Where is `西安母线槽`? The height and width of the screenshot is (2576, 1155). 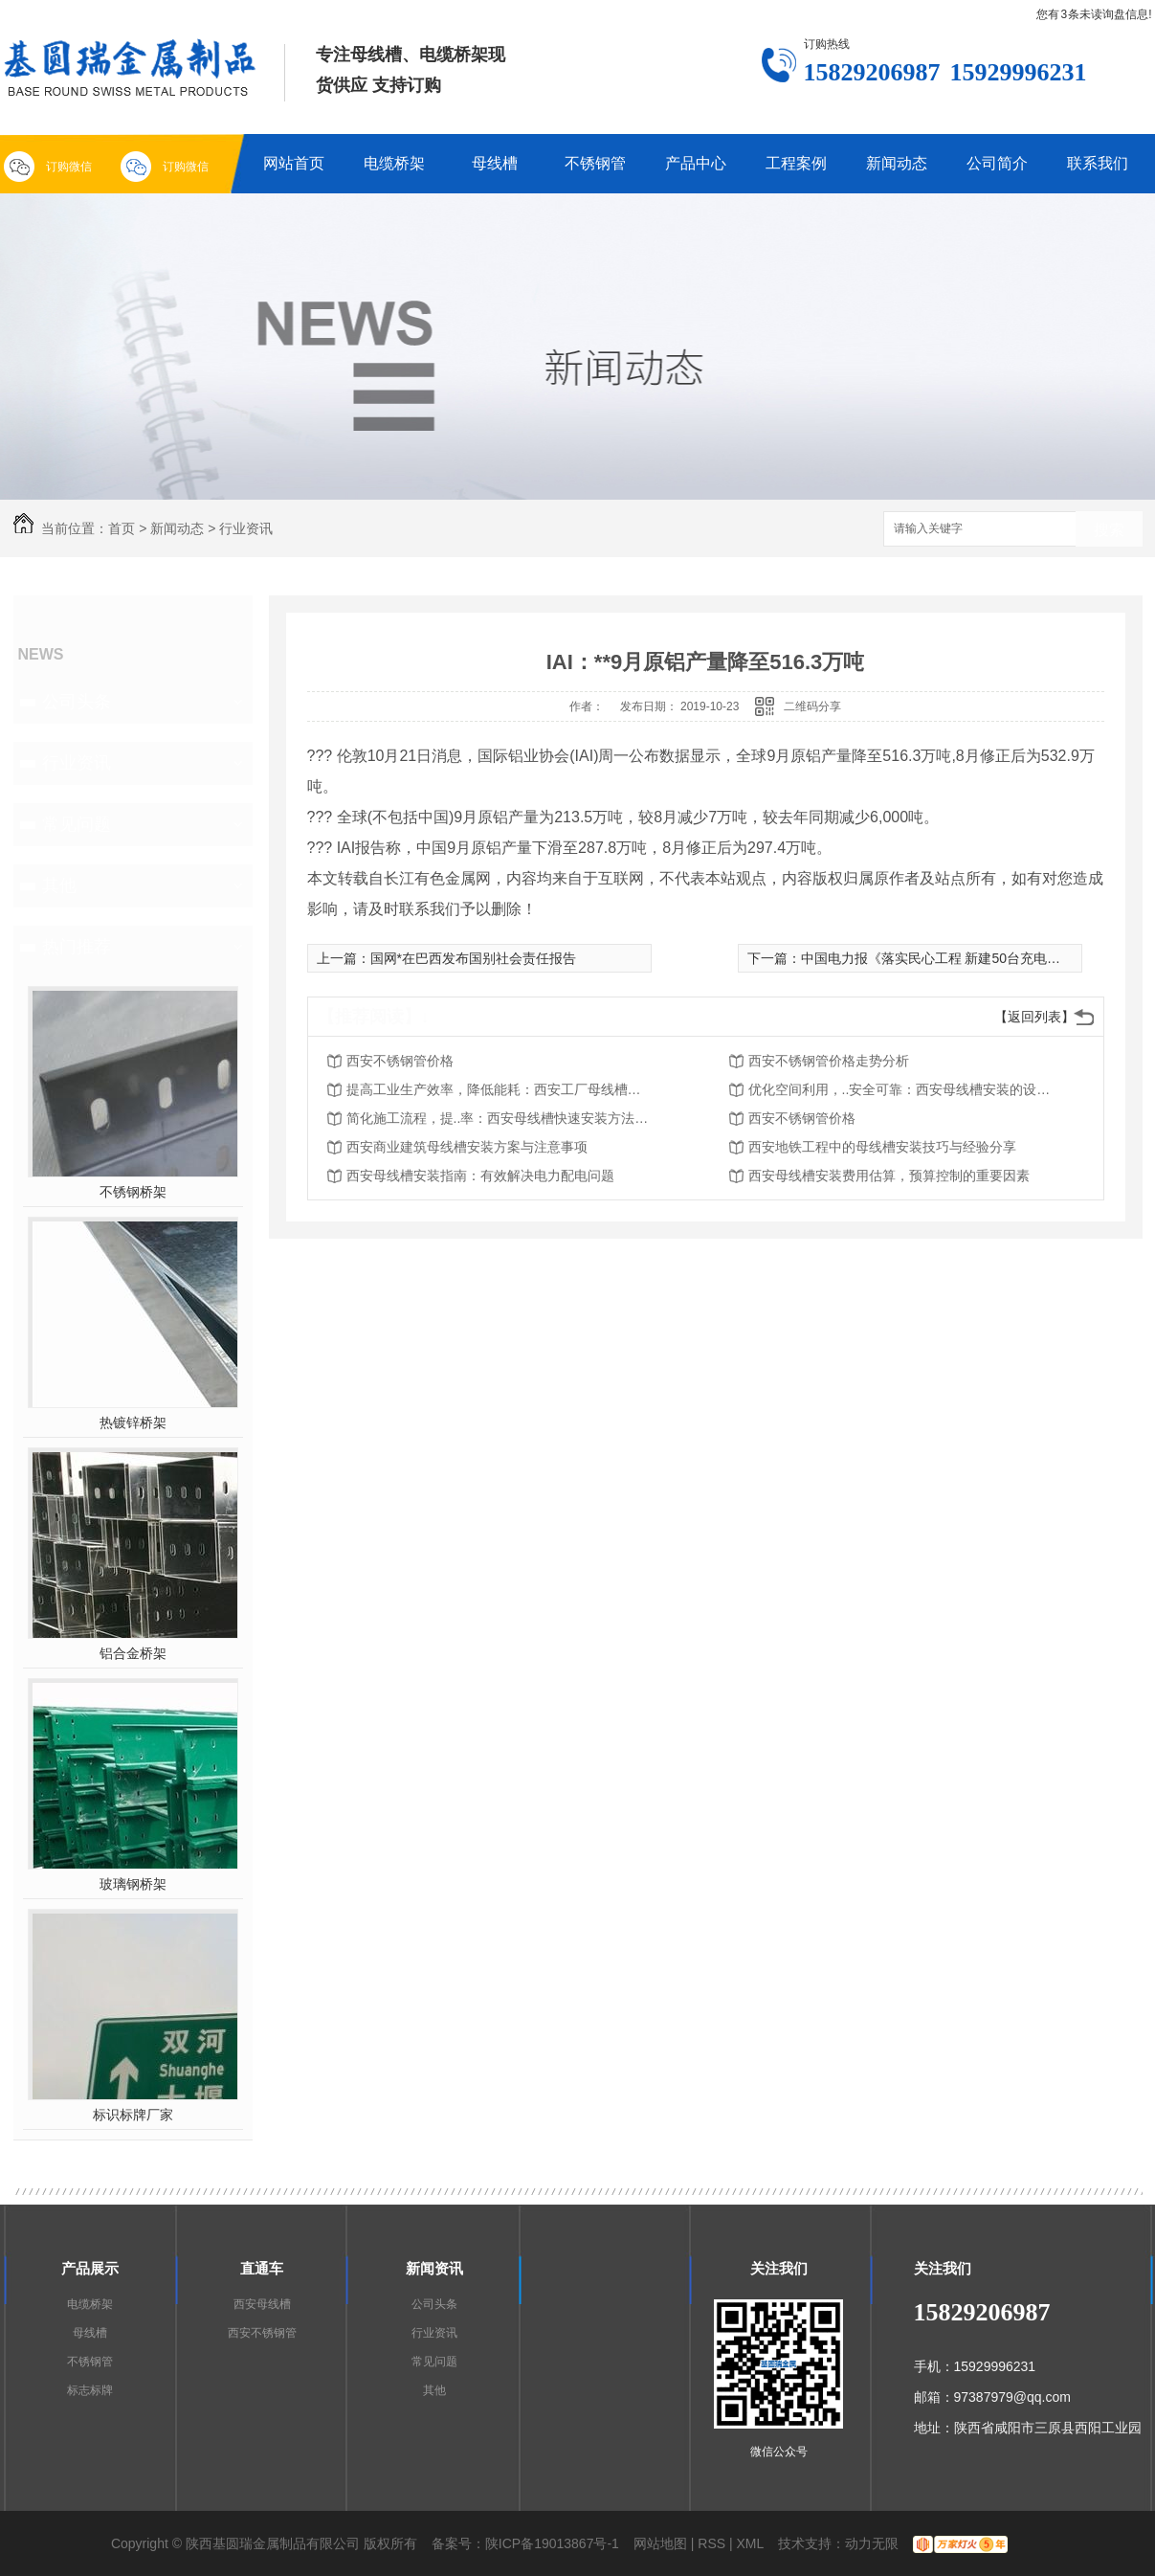 西安母线槽 is located at coordinates (262, 2304).